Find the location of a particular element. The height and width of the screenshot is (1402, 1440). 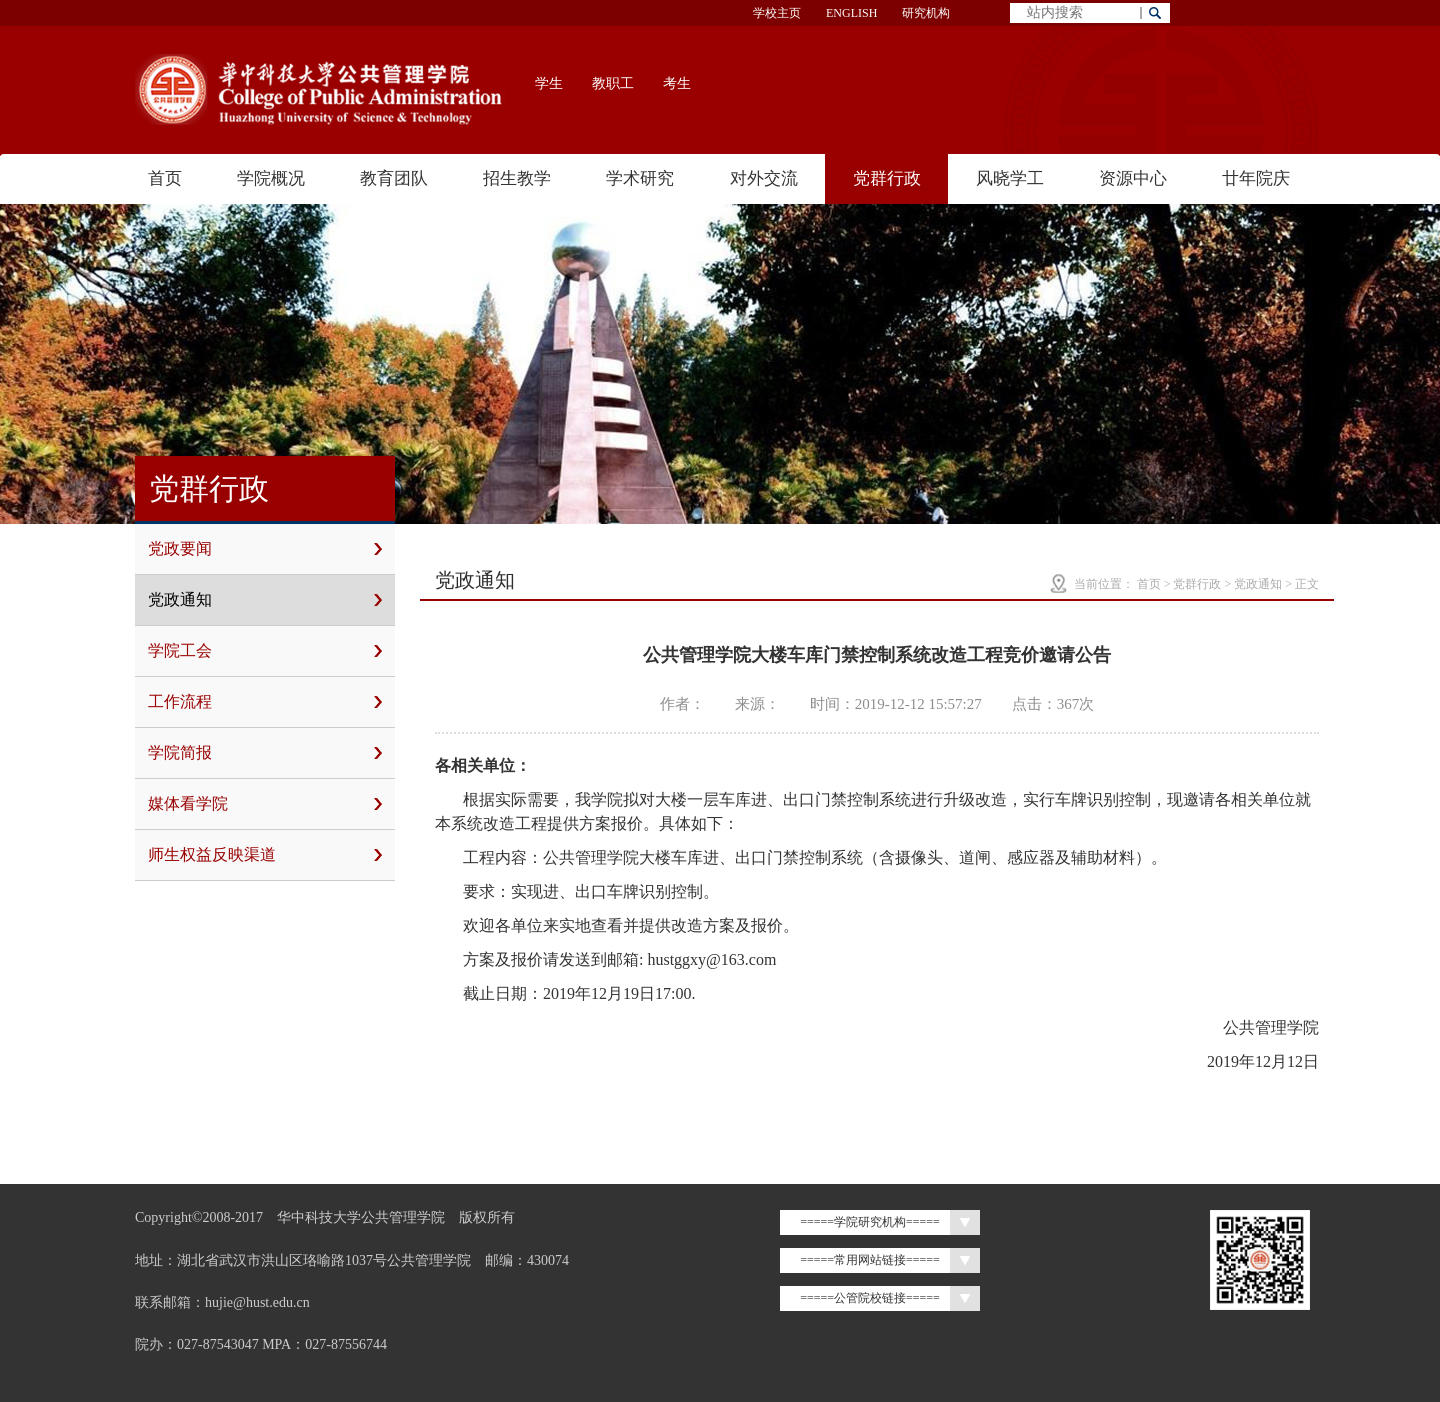

学校主页 is located at coordinates (777, 13).